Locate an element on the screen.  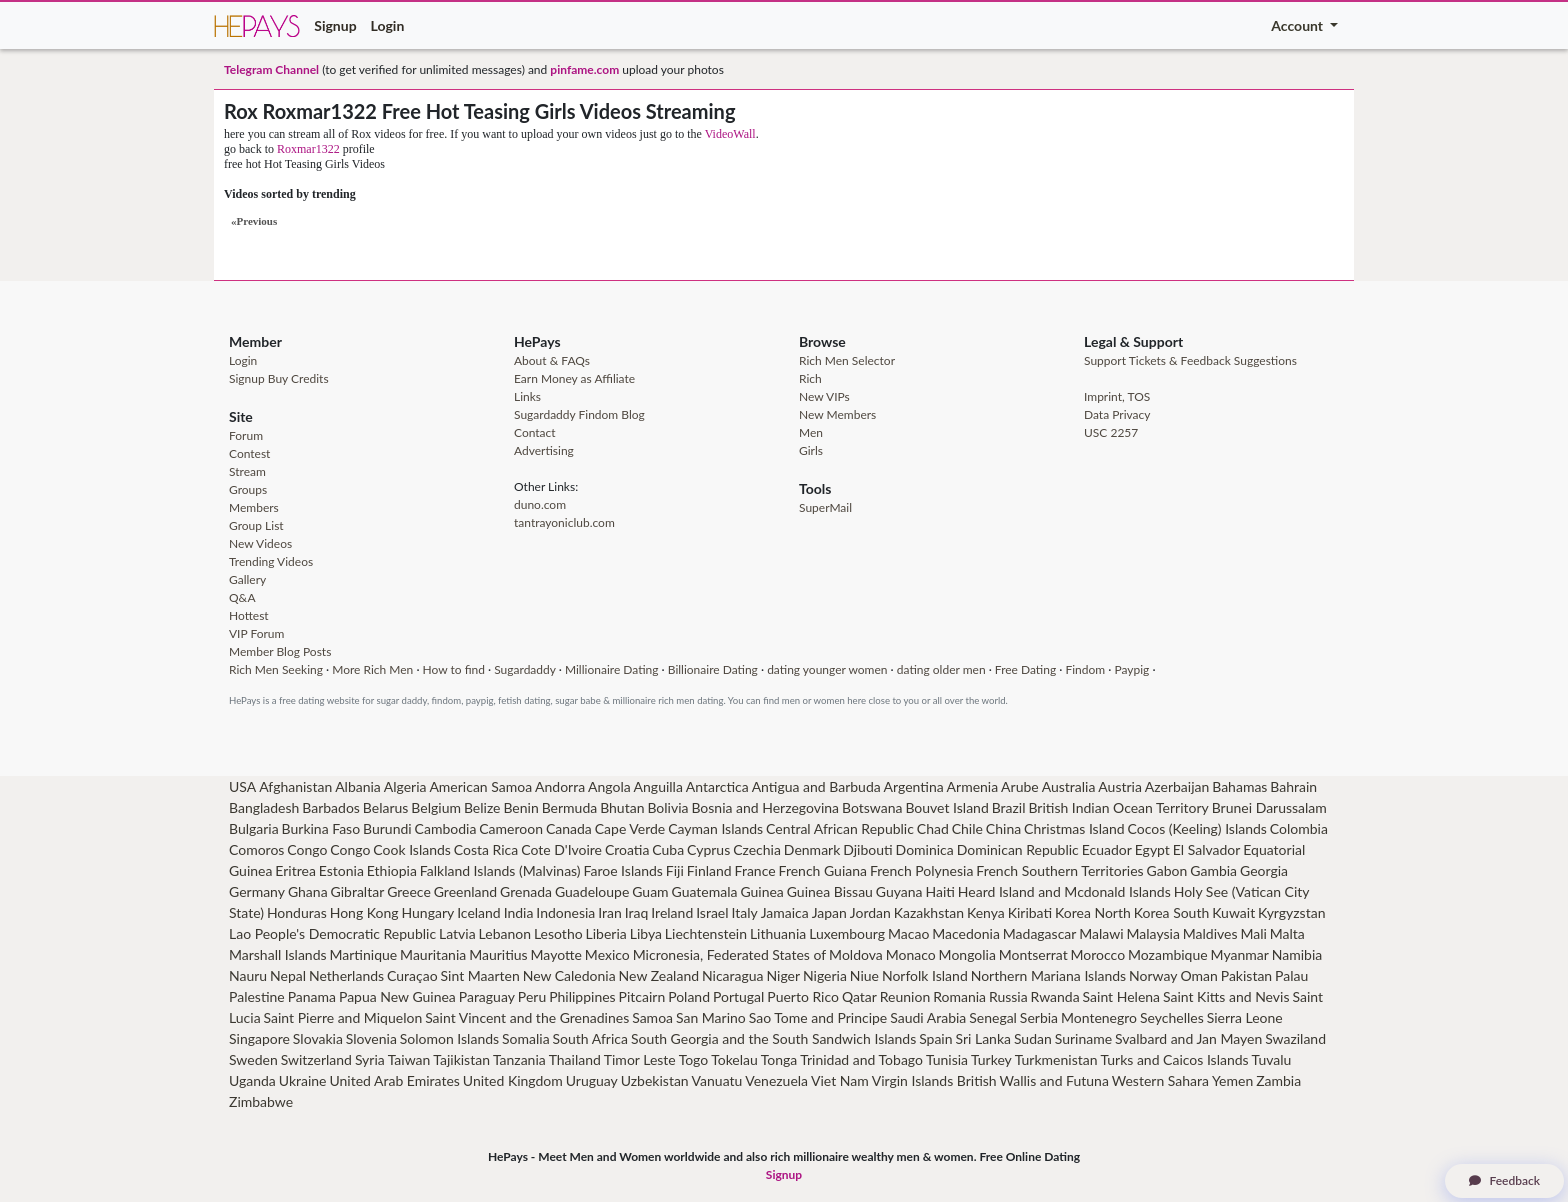
Maldives is located at coordinates (1210, 933).